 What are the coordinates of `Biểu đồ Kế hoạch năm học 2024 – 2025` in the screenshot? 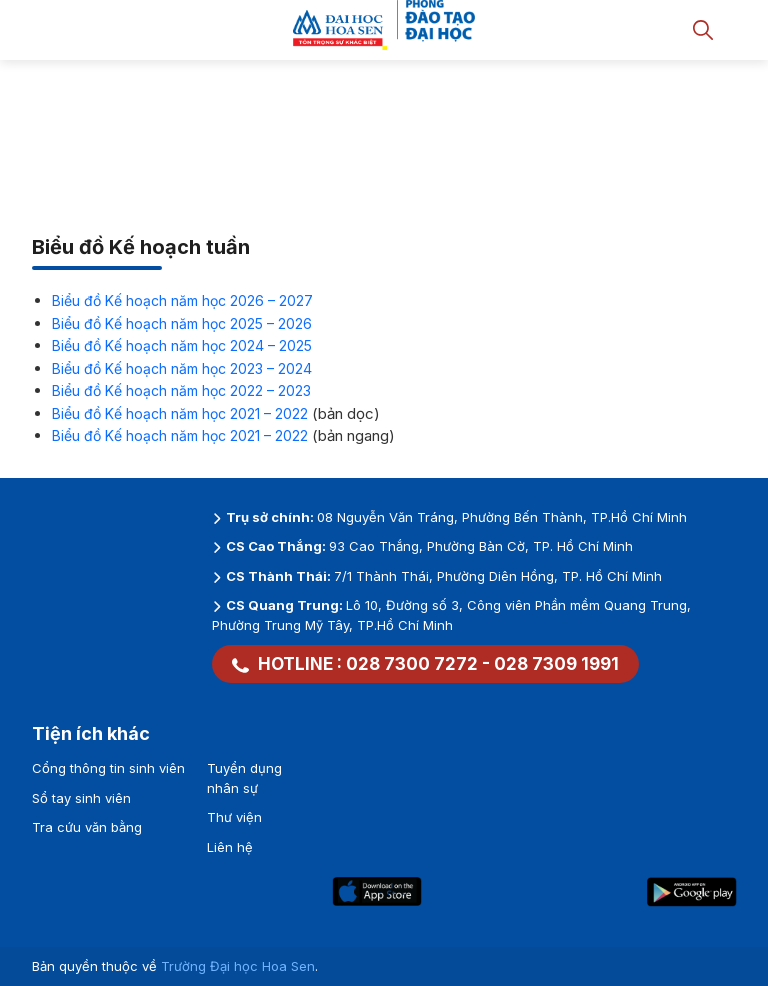 It's located at (182, 345).